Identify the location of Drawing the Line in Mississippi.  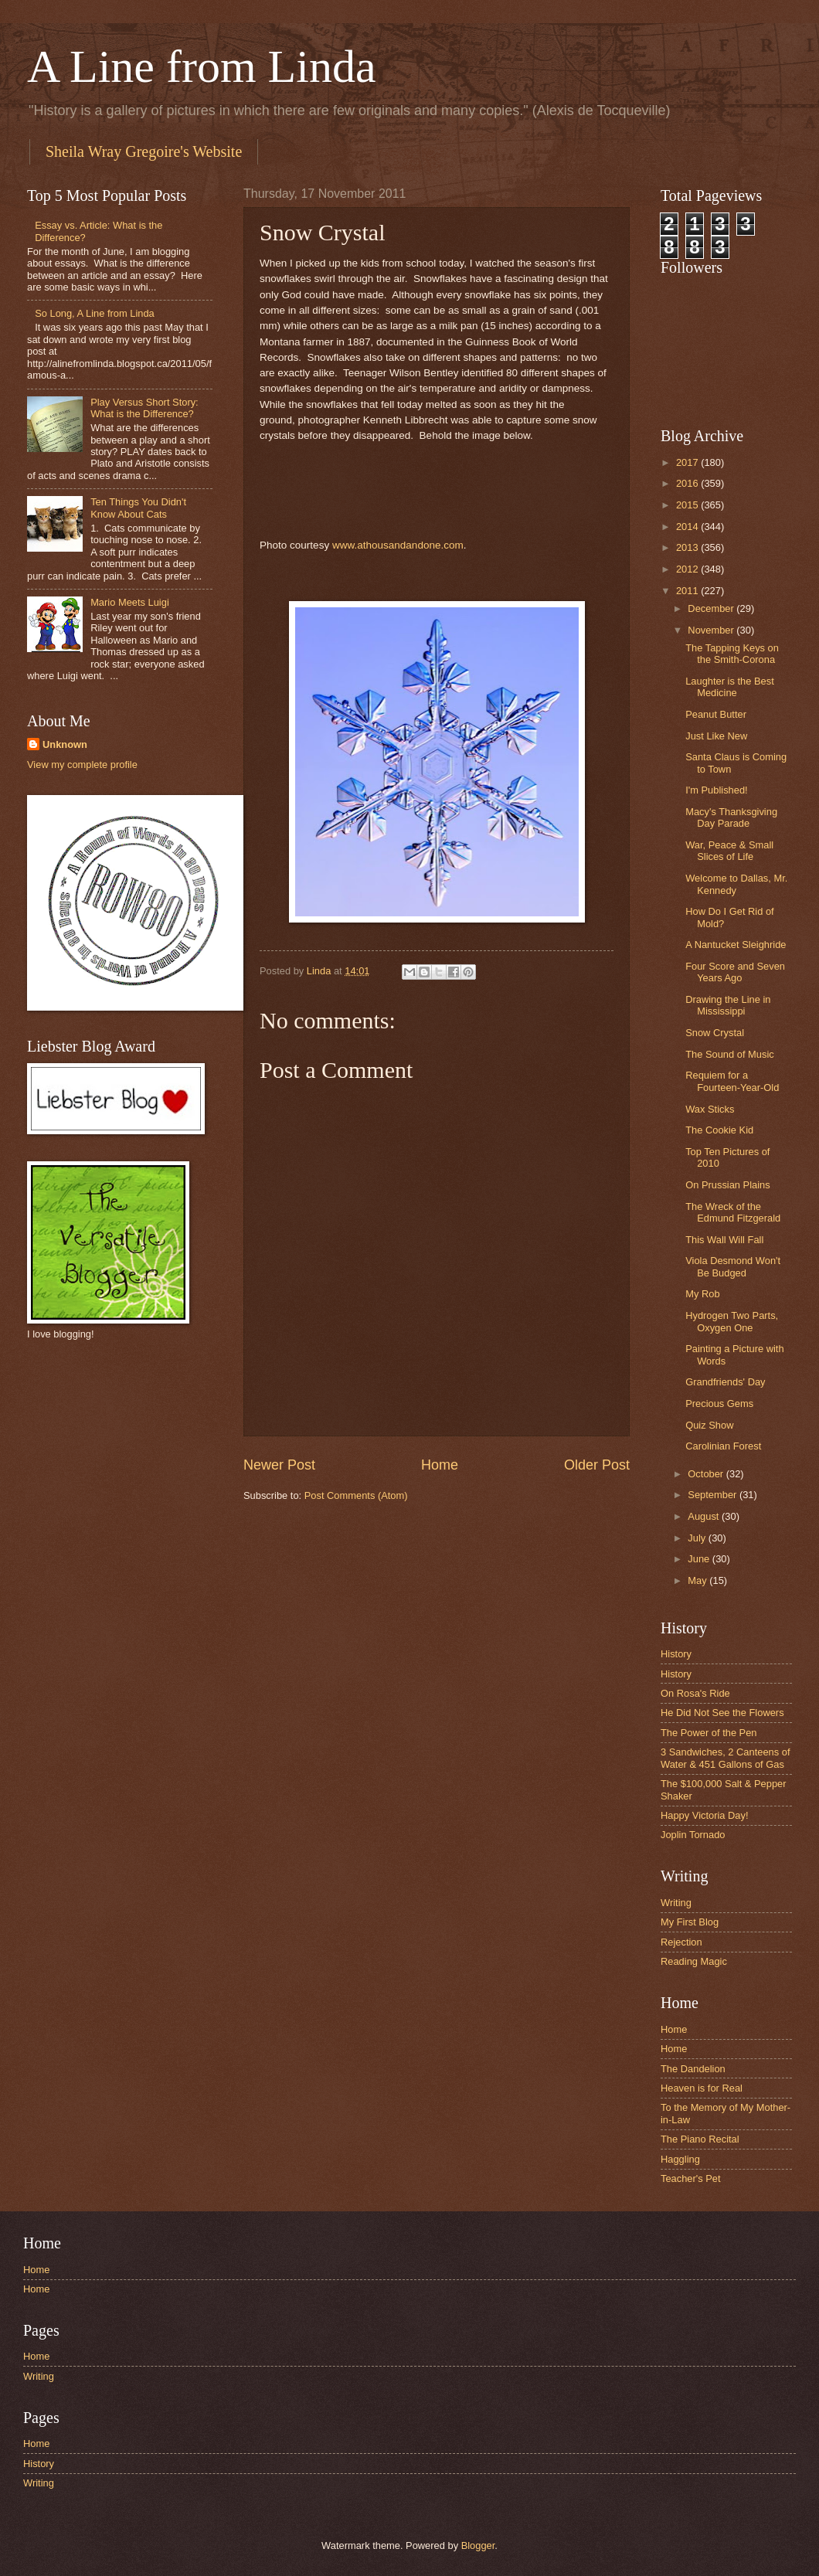
(727, 1005).